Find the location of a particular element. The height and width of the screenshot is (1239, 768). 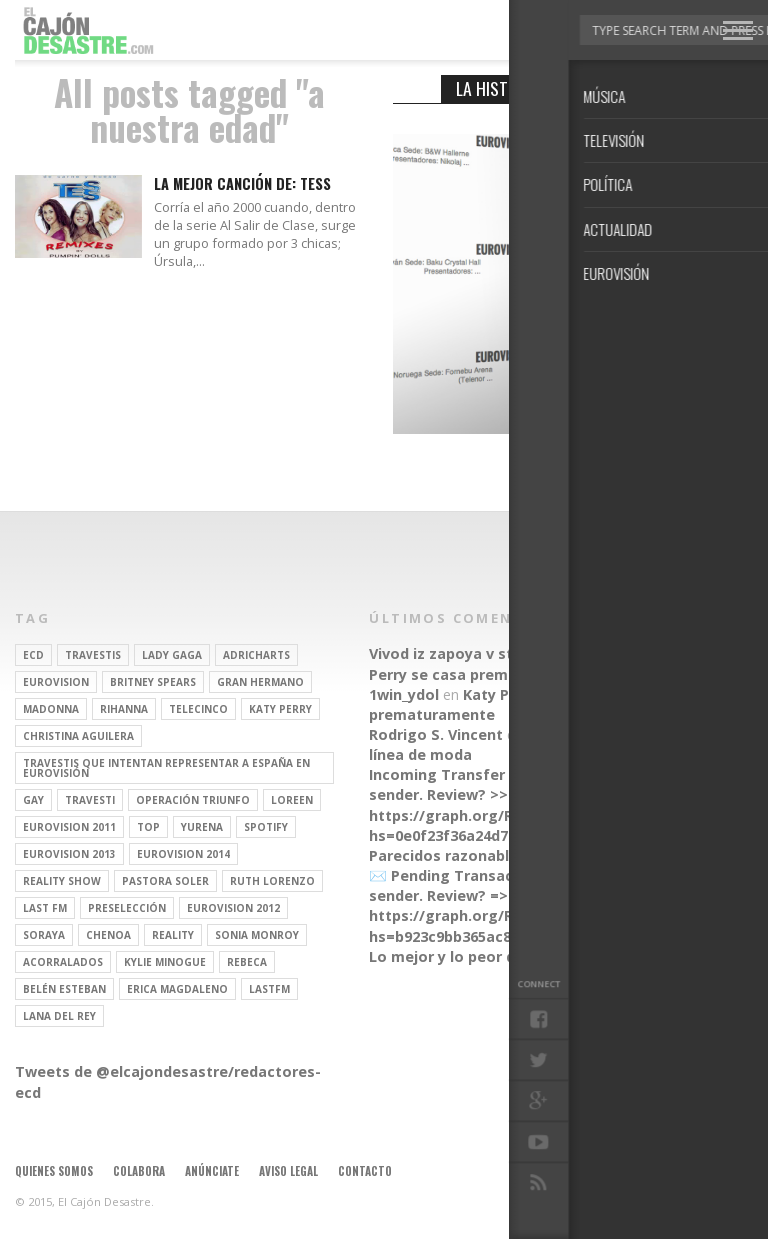

last fm is located at coordinates (45, 908).